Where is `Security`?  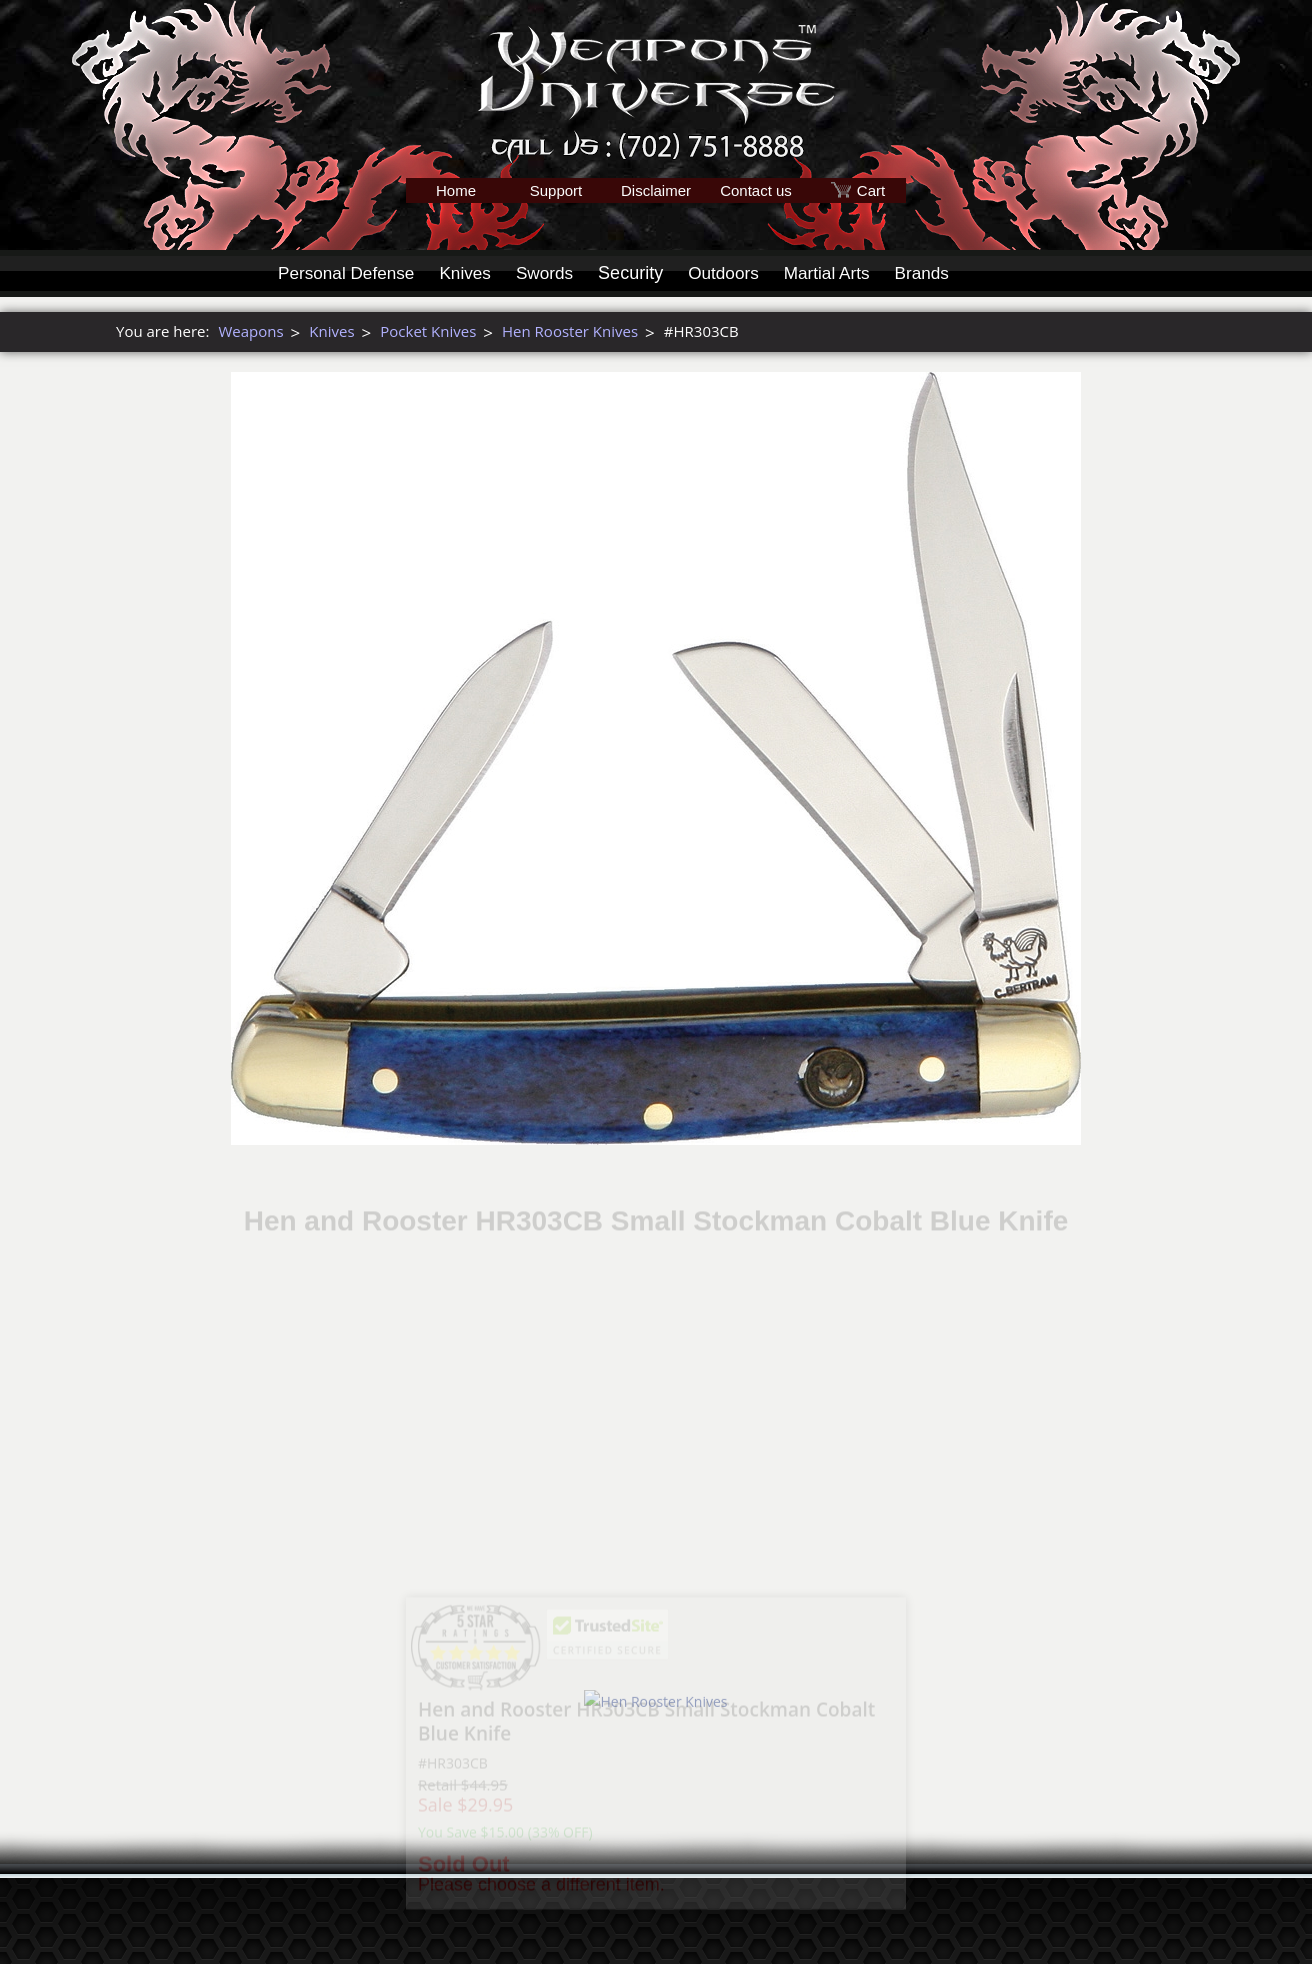 Security is located at coordinates (642, 273).